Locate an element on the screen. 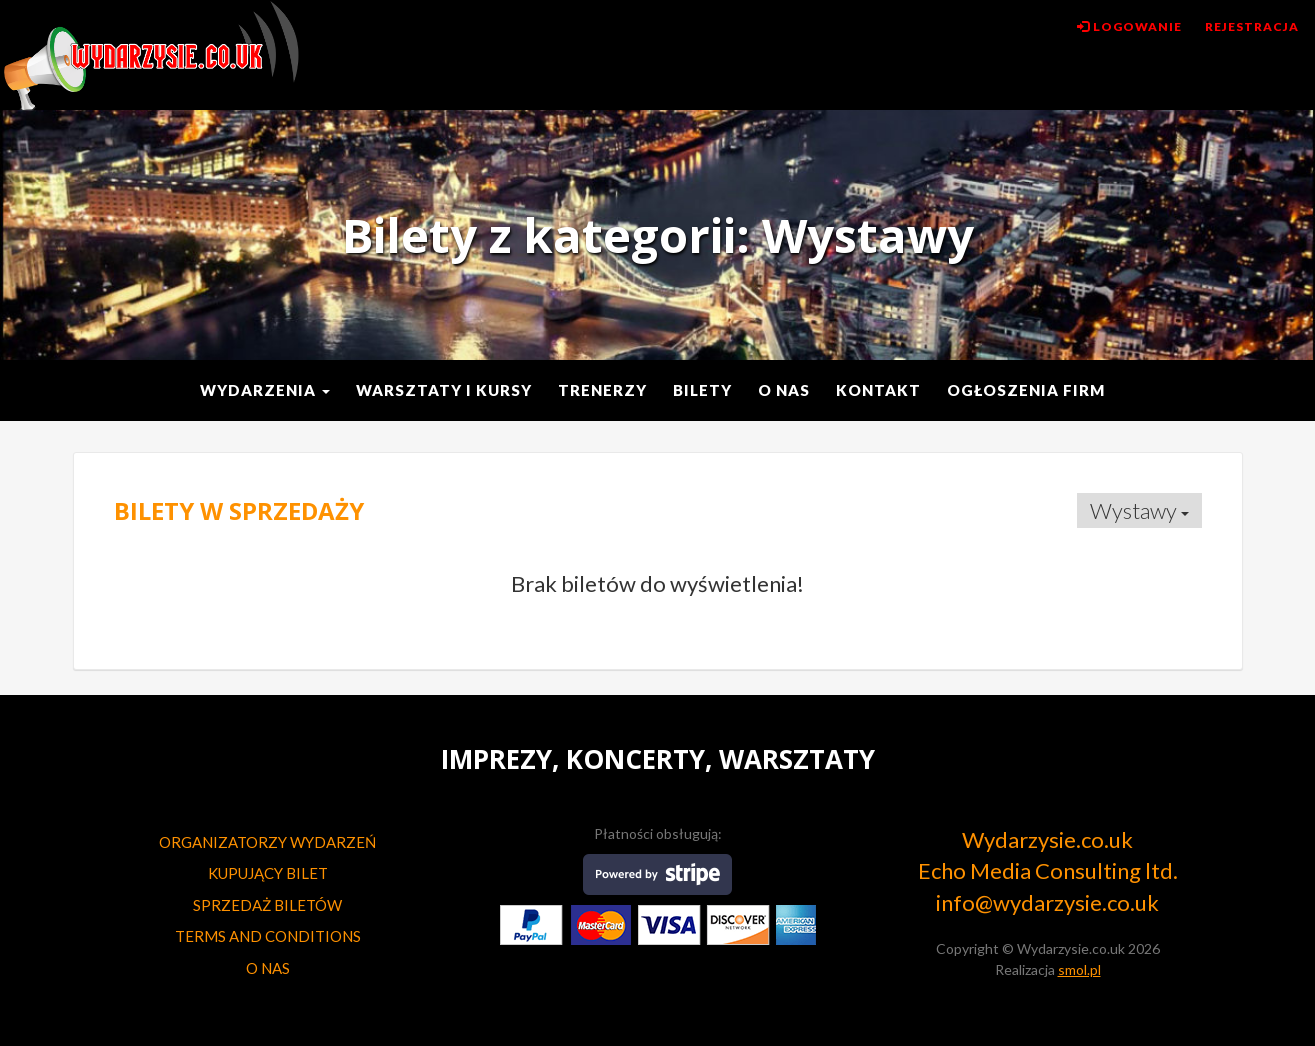 The width and height of the screenshot is (1315, 1046). Rejestracja is located at coordinates (1252, 26).